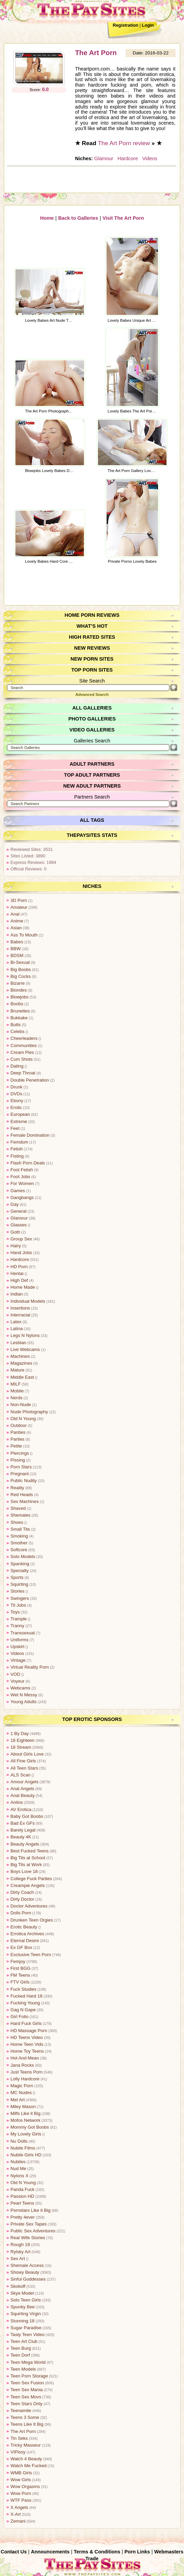 The height and width of the screenshot is (2576, 184). I want to click on Passion HD, so click(22, 2195).